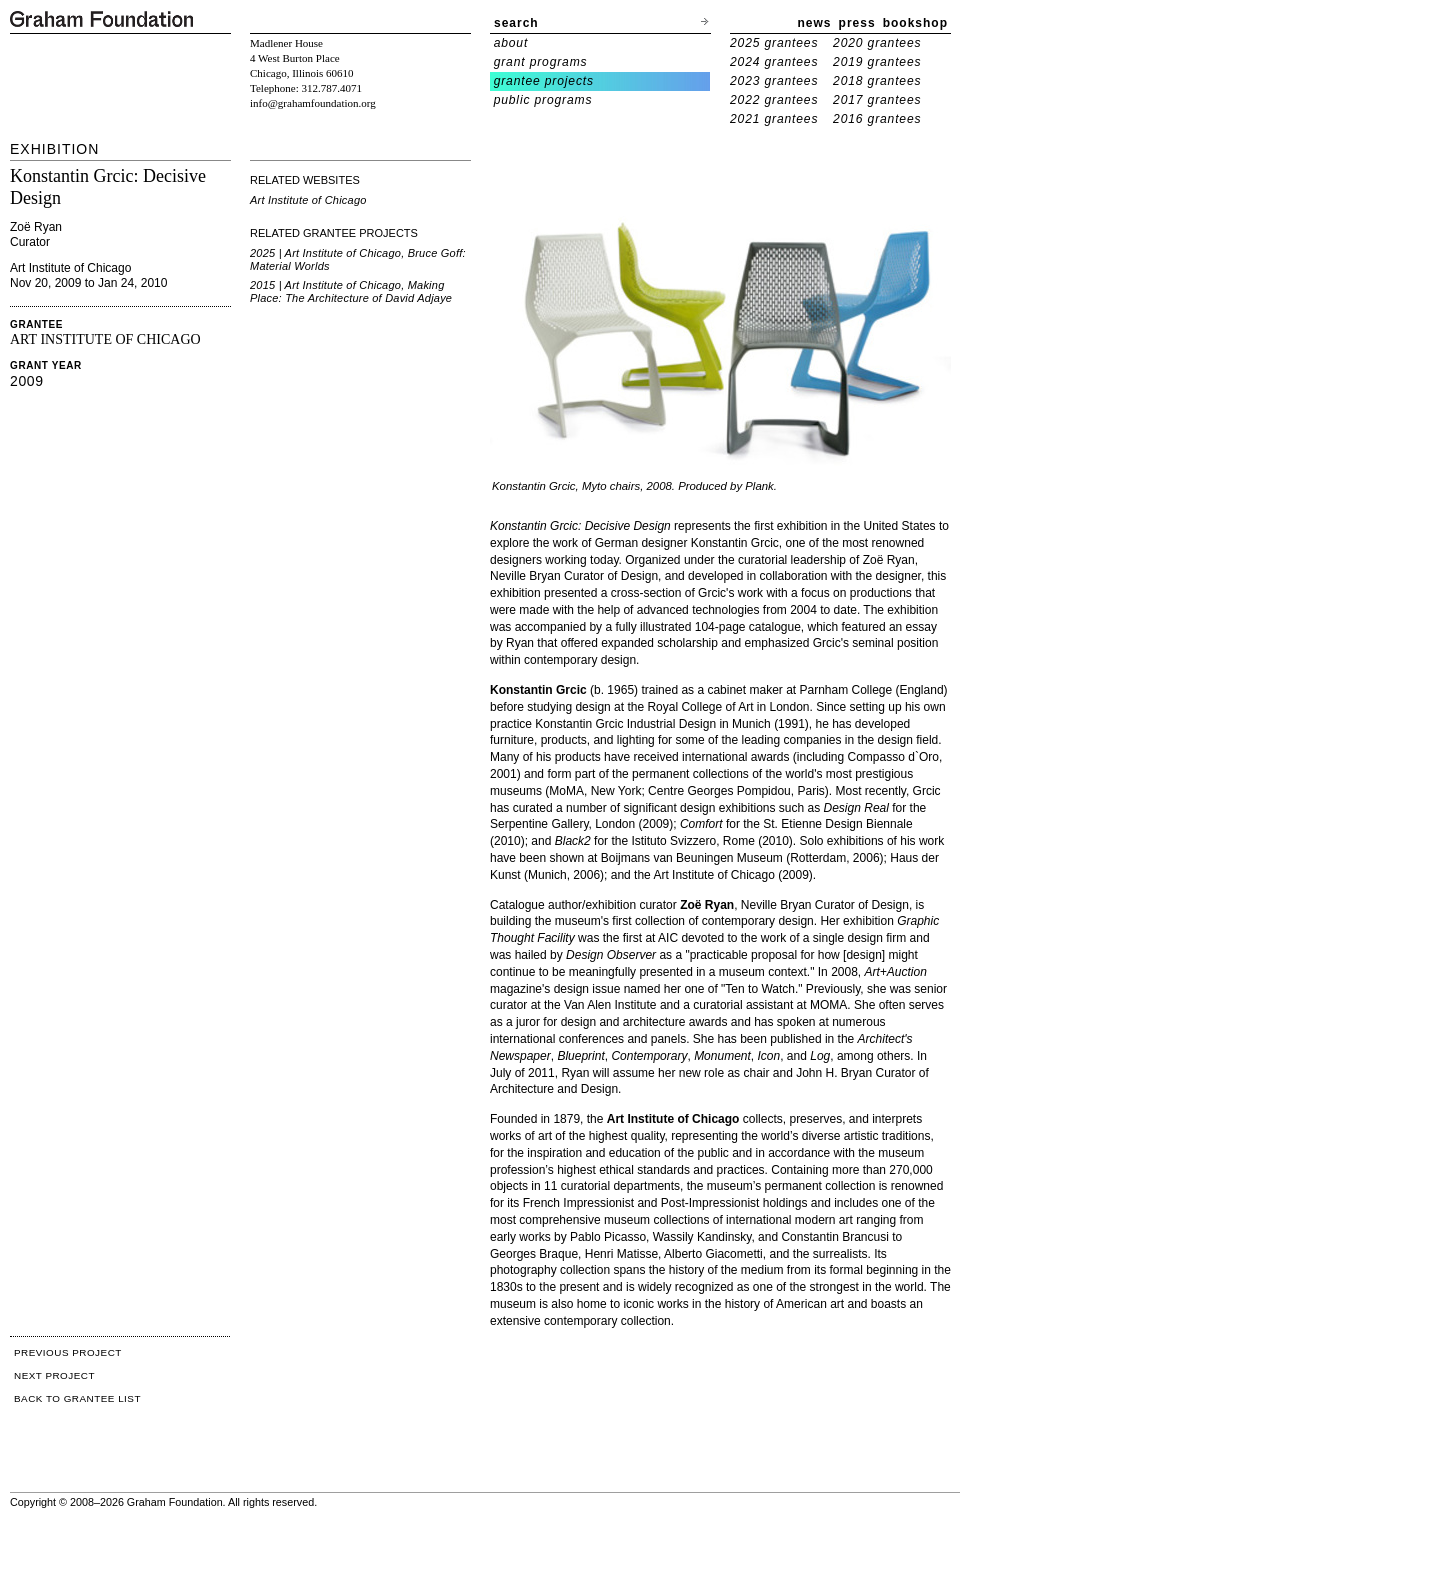  Describe the element at coordinates (774, 43) in the screenshot. I see `2025 grantees` at that location.